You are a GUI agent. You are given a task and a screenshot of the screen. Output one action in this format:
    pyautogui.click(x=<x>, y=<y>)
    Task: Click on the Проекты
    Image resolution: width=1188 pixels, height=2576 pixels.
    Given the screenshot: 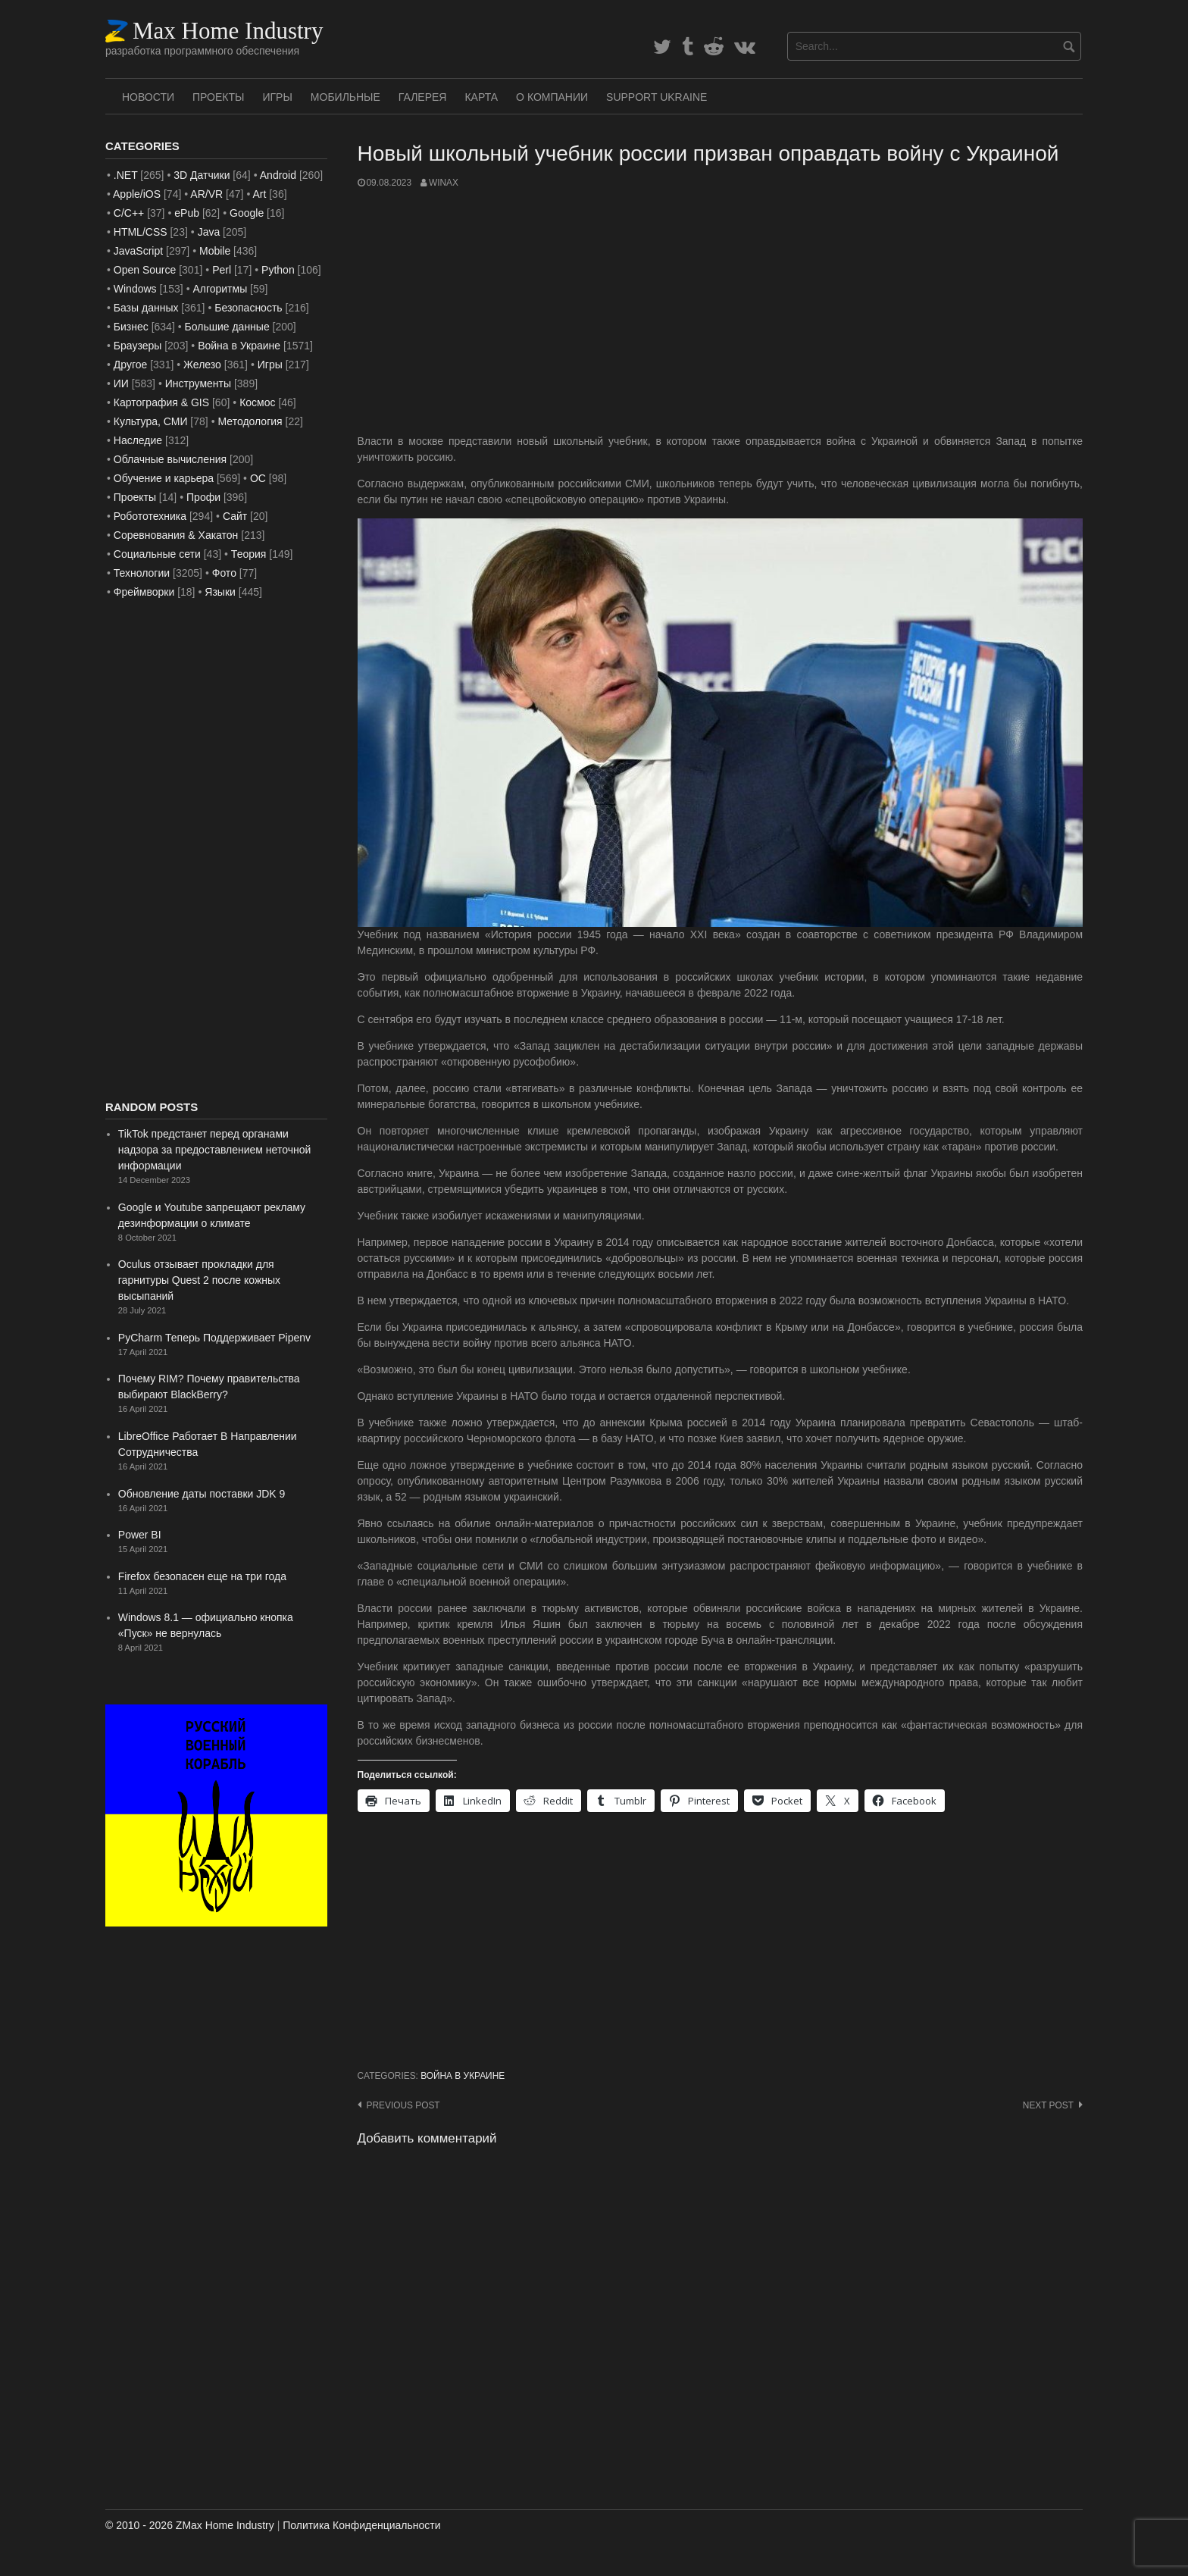 What is the action you would take?
    pyautogui.click(x=218, y=97)
    